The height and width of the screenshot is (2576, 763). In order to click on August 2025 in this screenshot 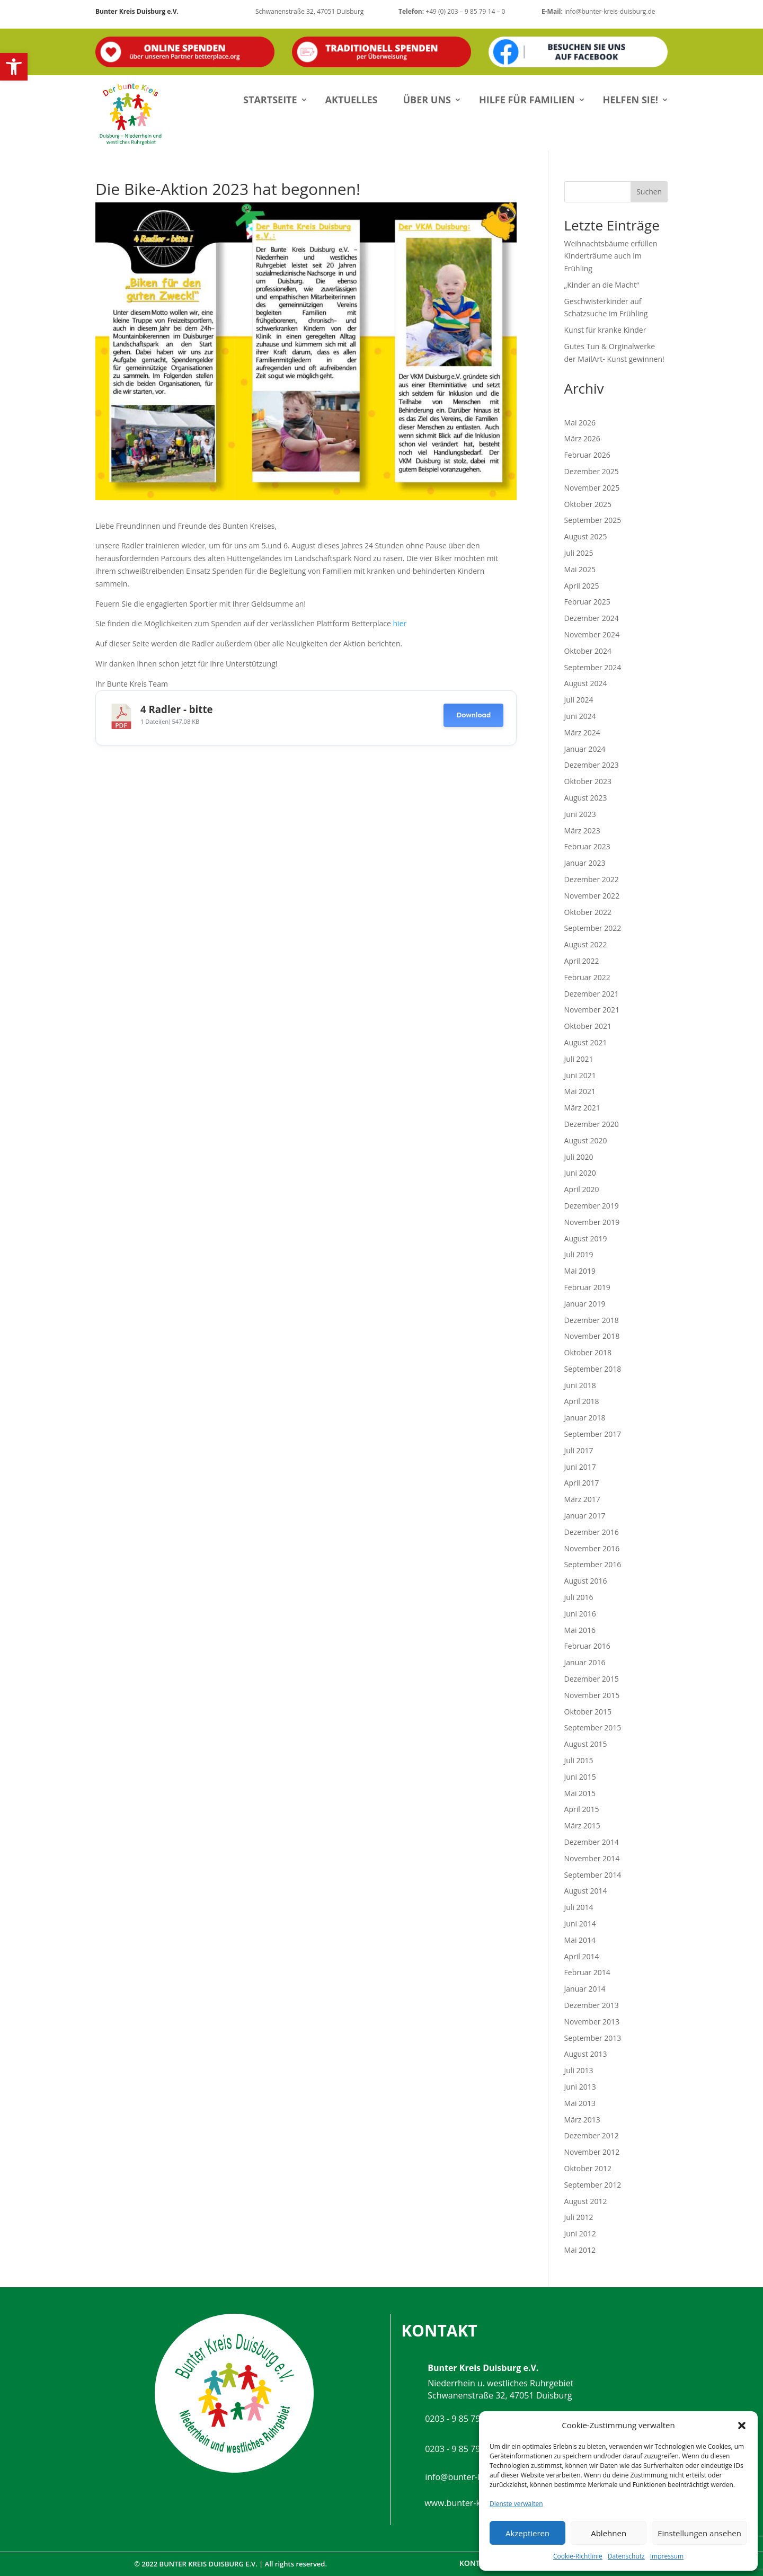, I will do `click(585, 536)`.